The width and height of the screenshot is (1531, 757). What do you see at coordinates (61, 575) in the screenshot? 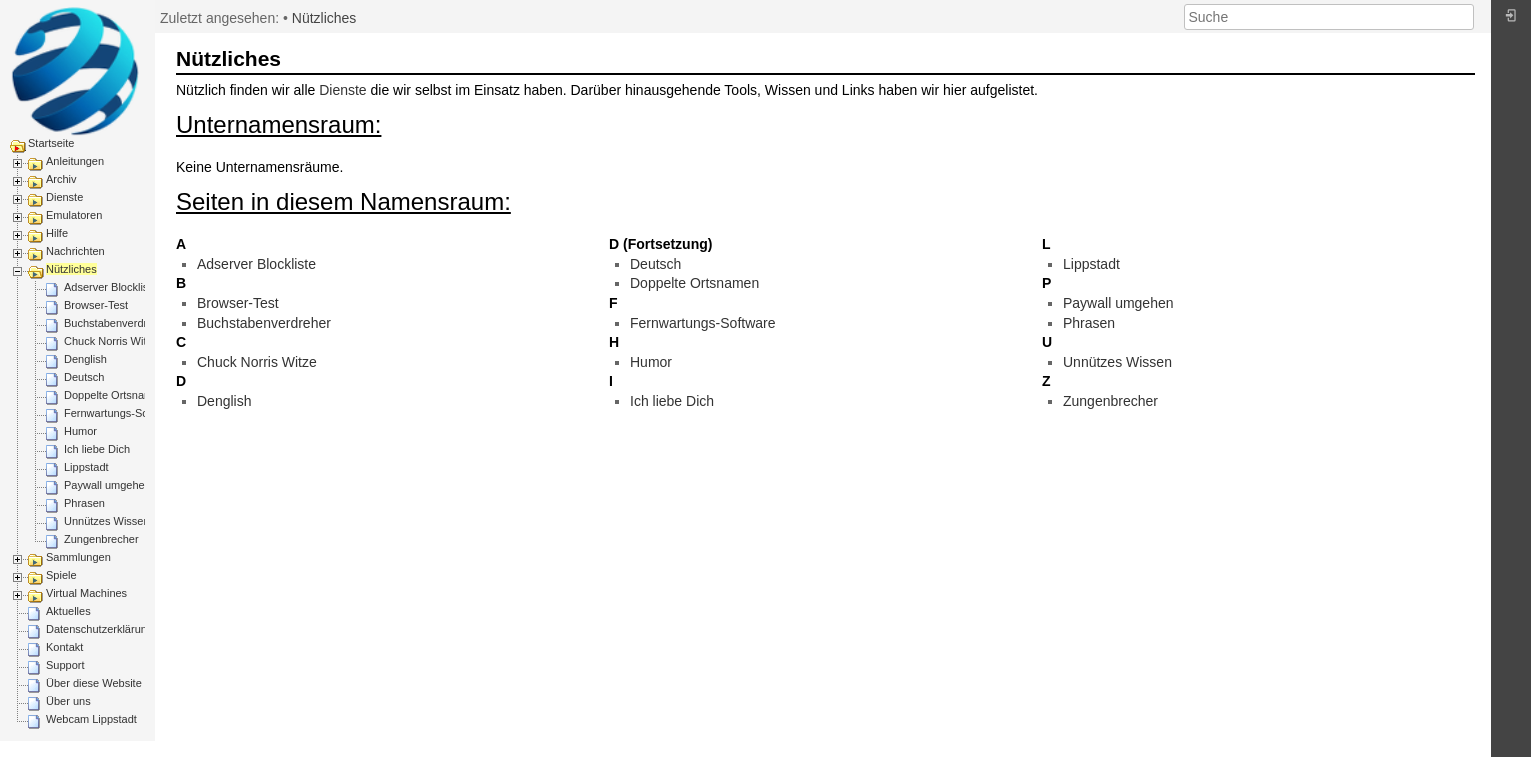
I see `Spiele` at bounding box center [61, 575].